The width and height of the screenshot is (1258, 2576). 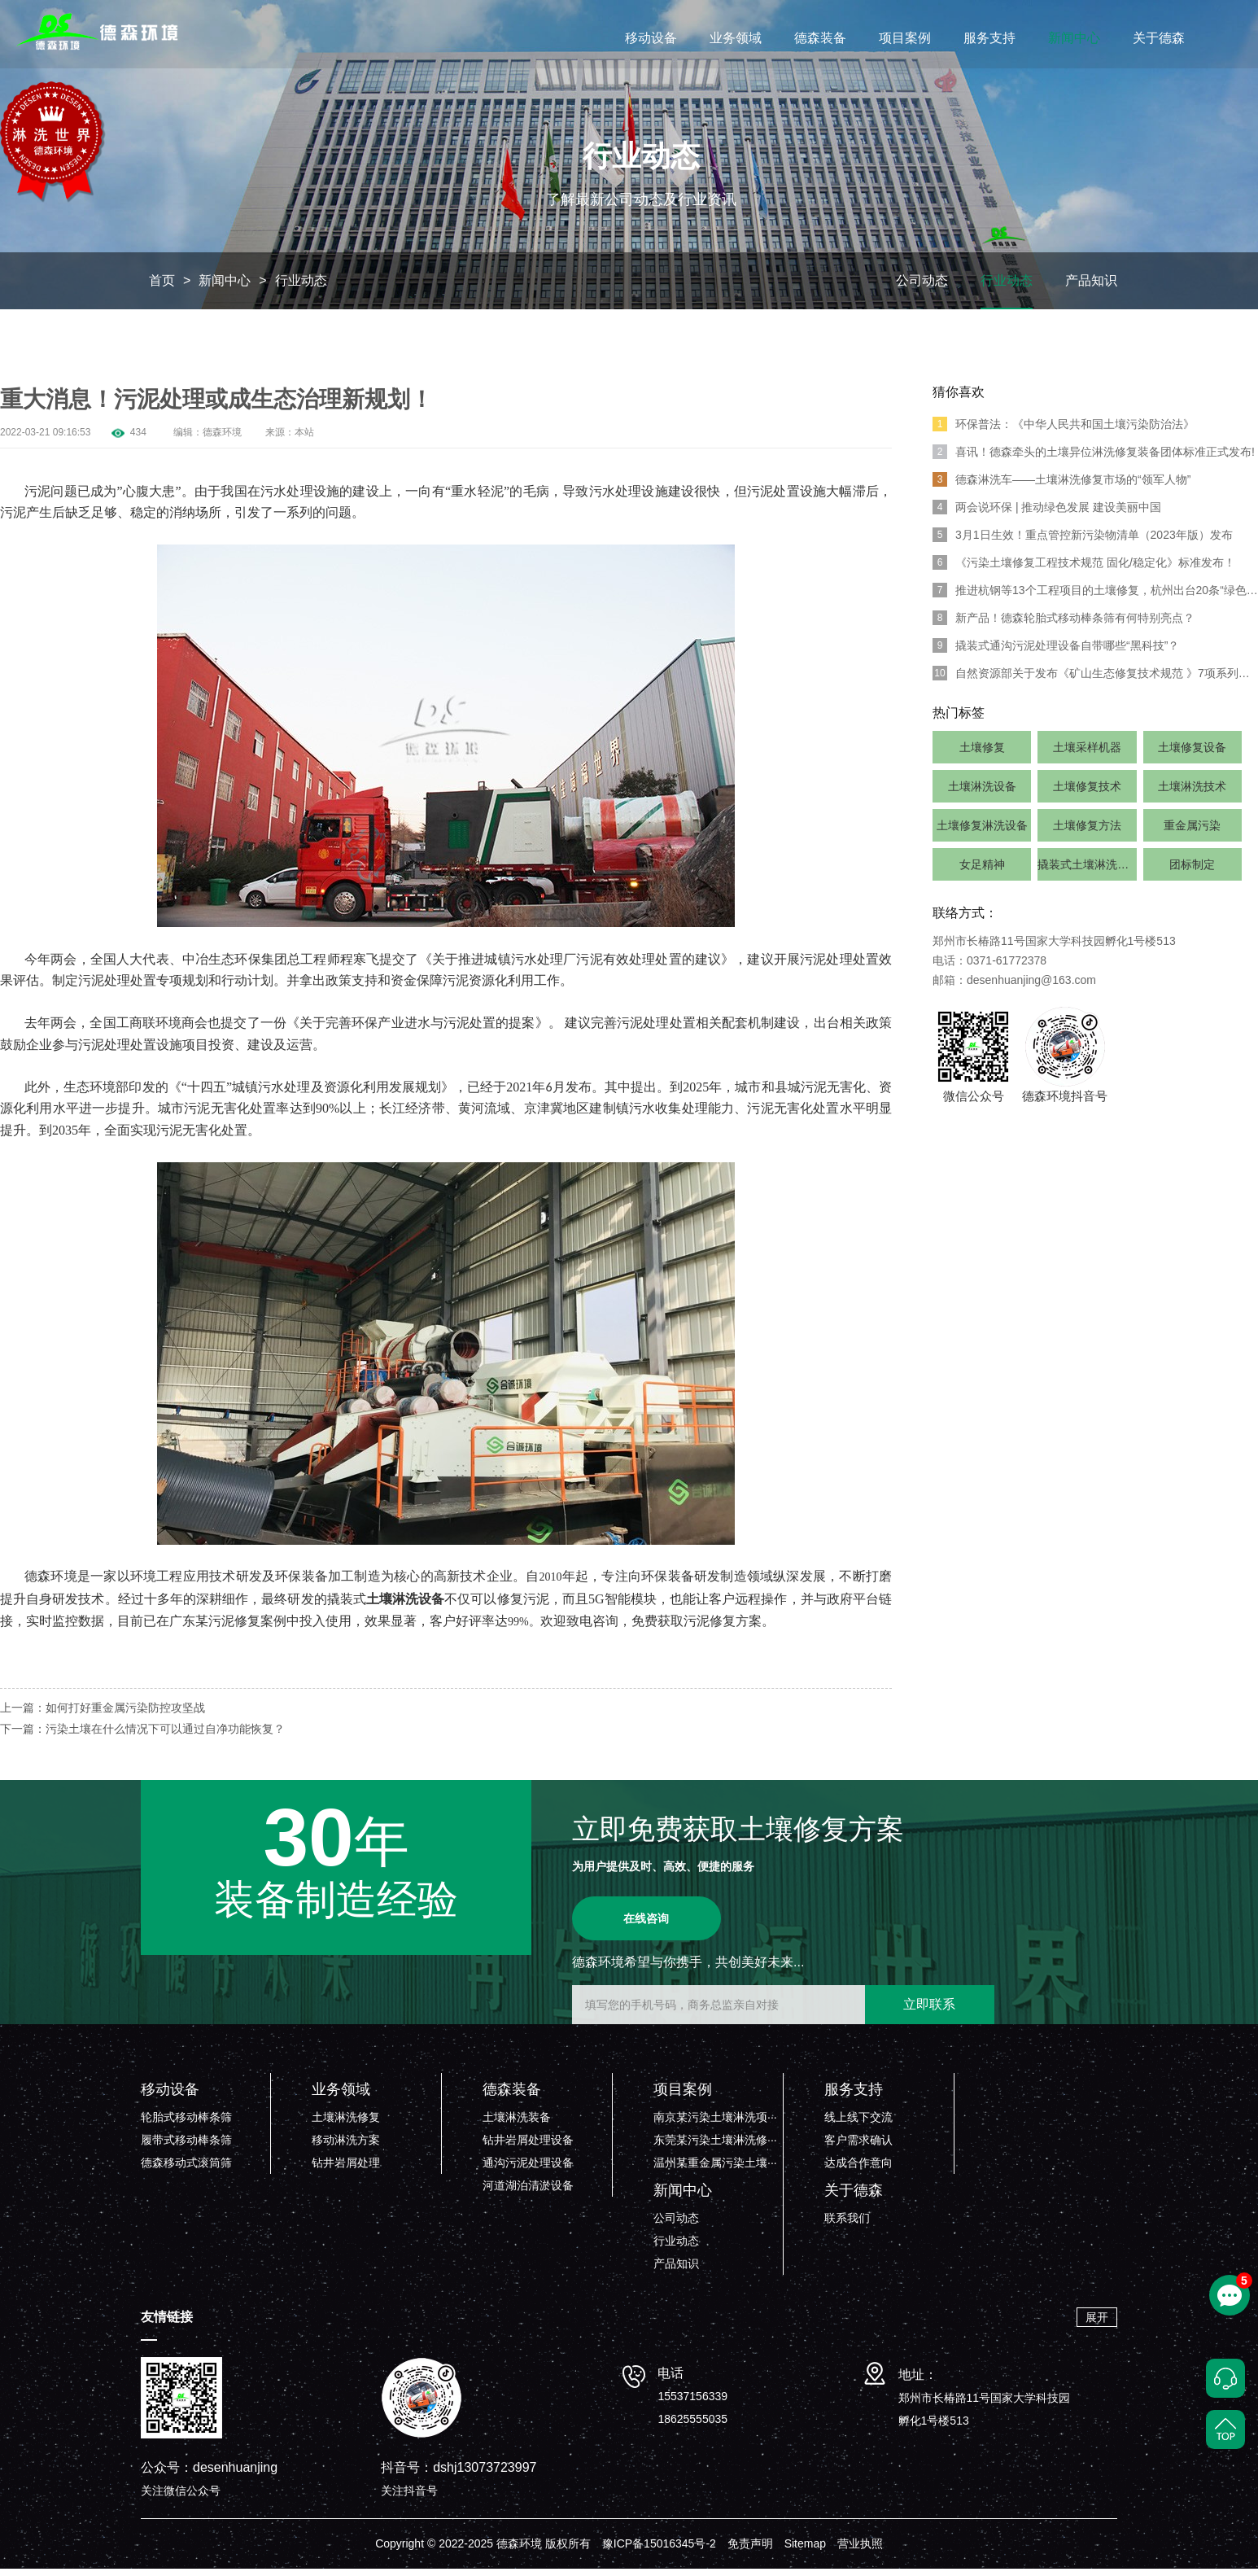 I want to click on 环保普法：《中华人民共和国土壤污染防治法》, so click(x=1064, y=430).